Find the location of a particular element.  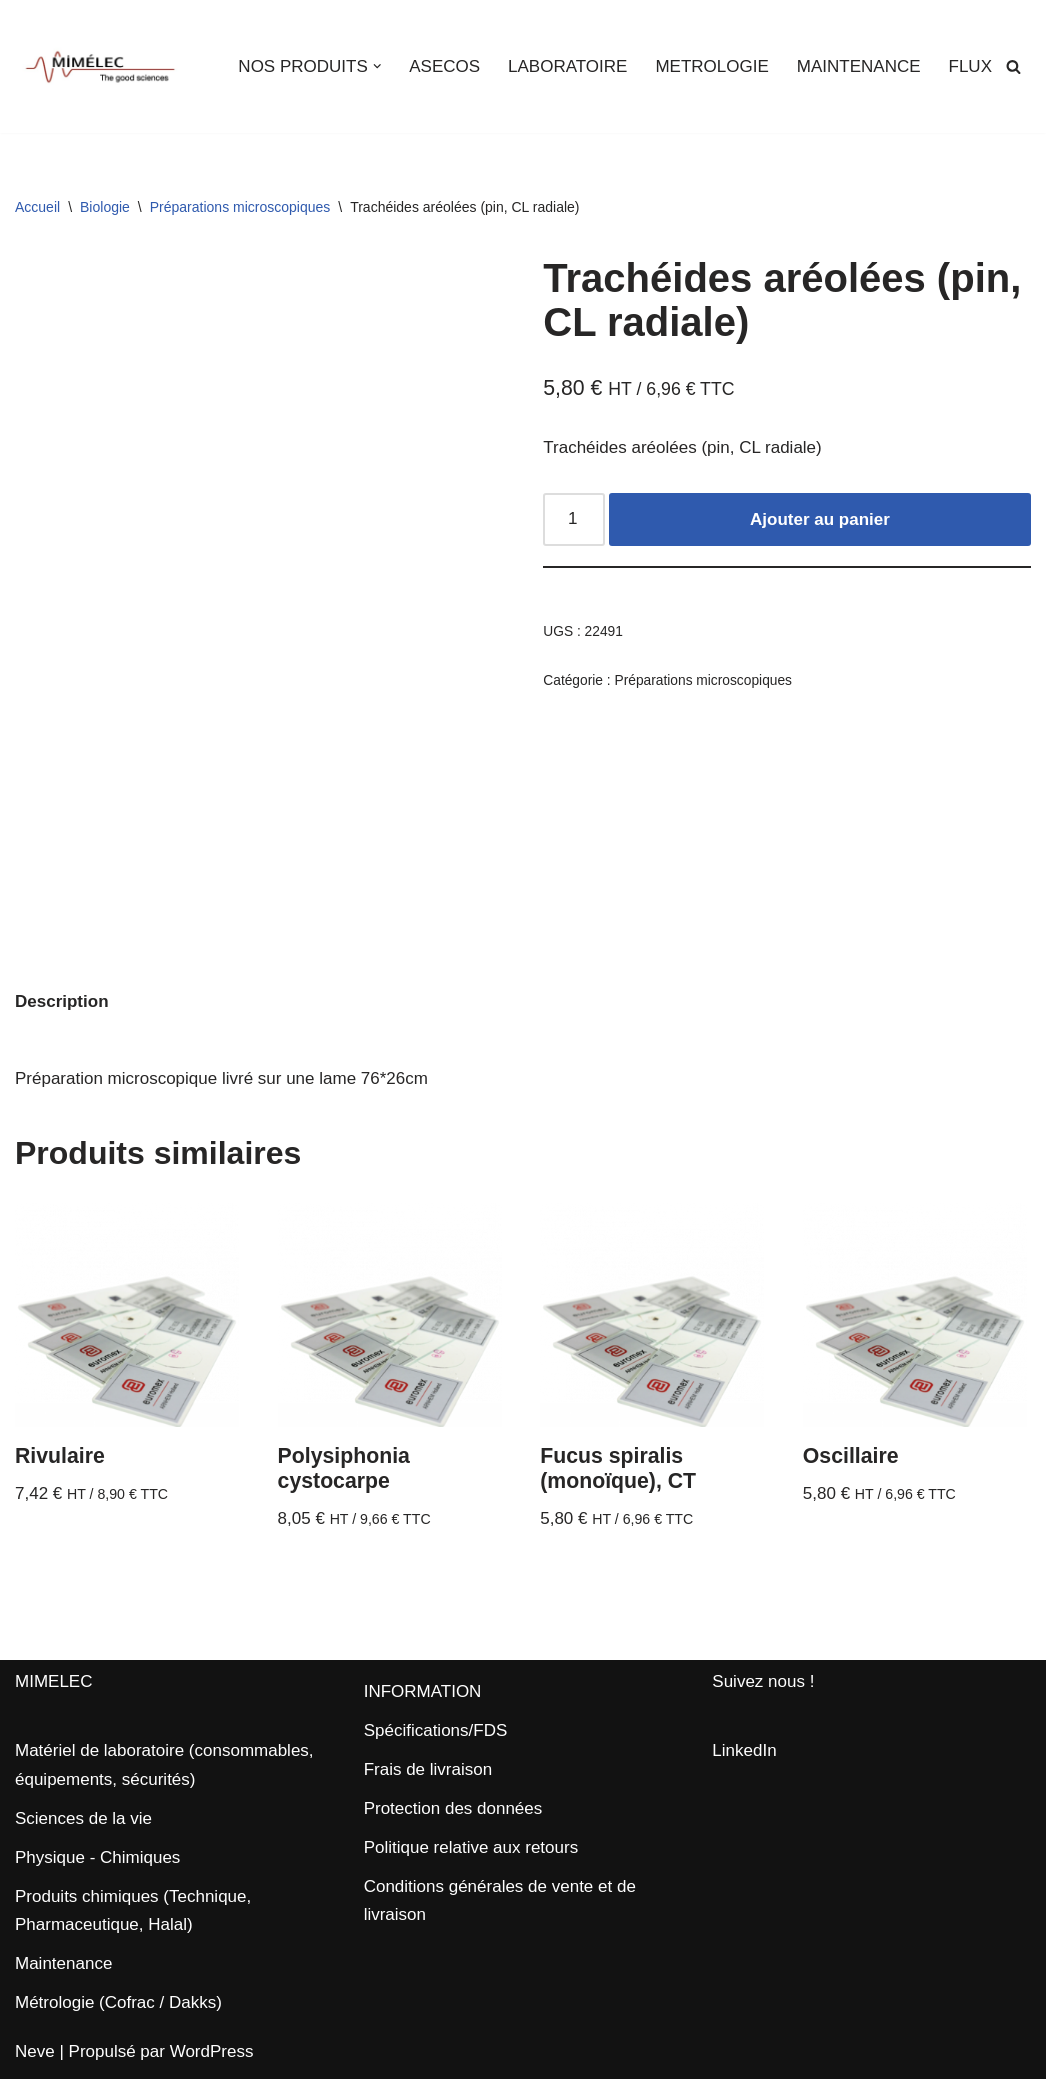

ASECOS is located at coordinates (444, 66).